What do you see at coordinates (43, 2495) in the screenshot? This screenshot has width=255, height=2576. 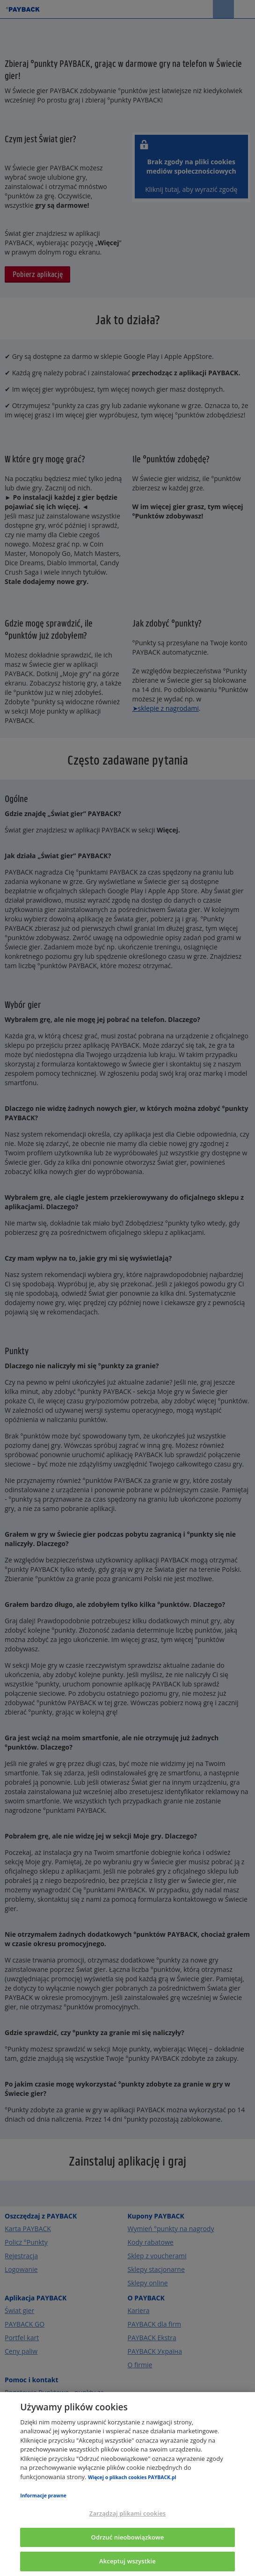 I see `Informacje prawne` at bounding box center [43, 2495].